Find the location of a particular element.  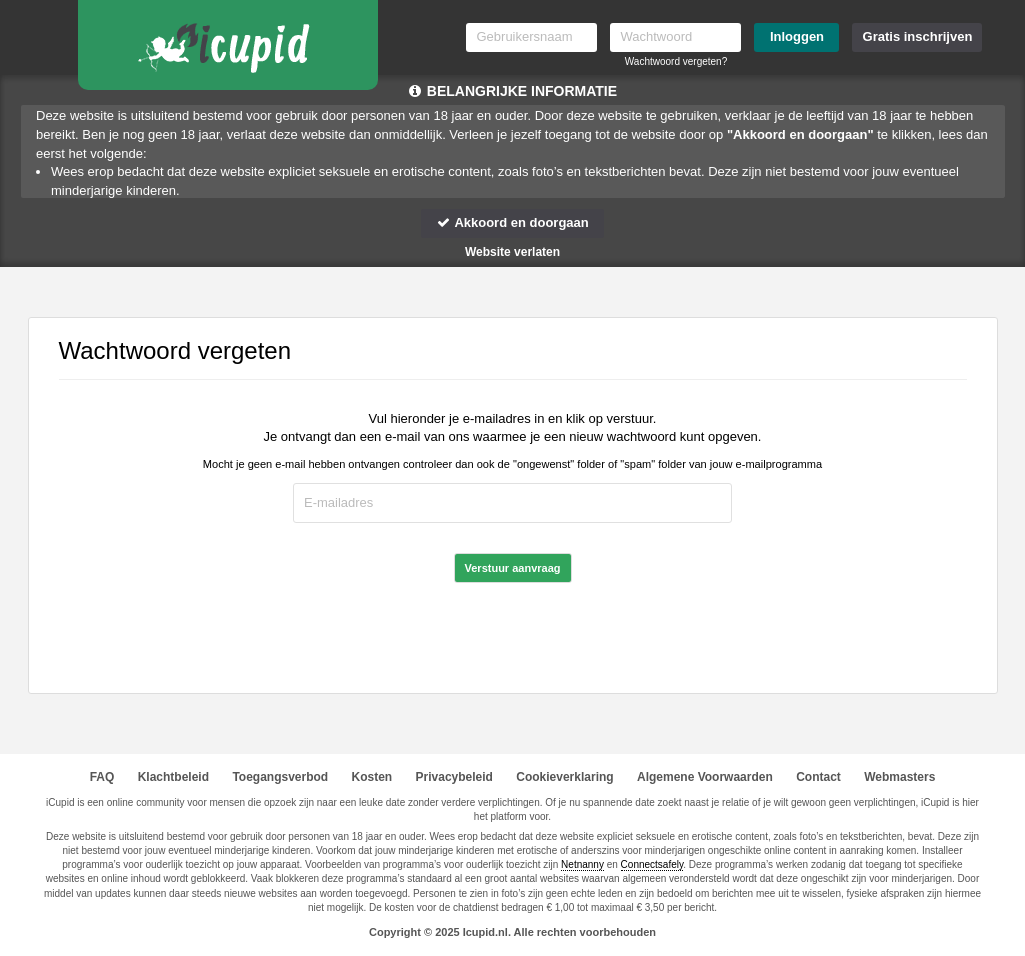

Privacybeleid is located at coordinates (454, 777).